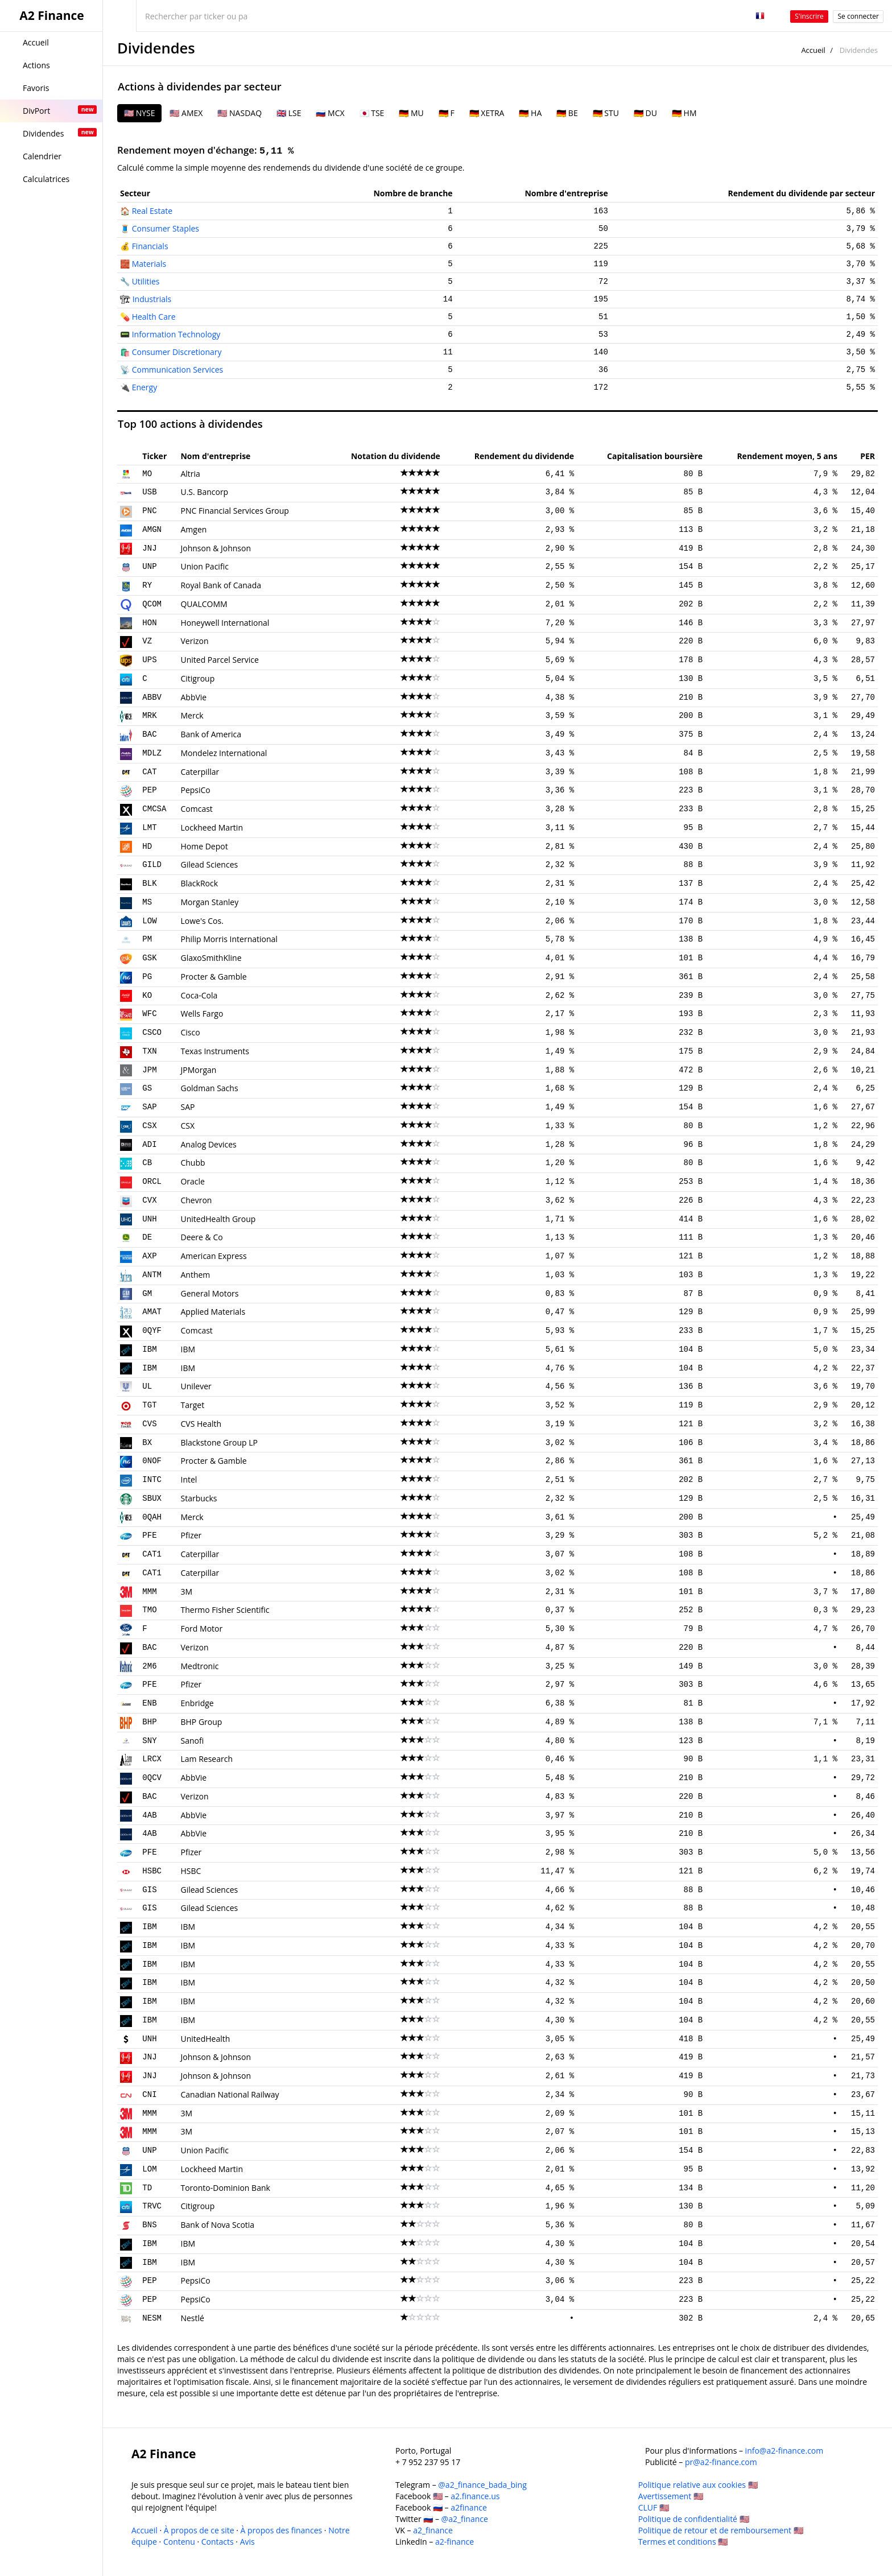 The height and width of the screenshot is (2576, 892). Describe the element at coordinates (186, 1591) in the screenshot. I see `3M` at that location.